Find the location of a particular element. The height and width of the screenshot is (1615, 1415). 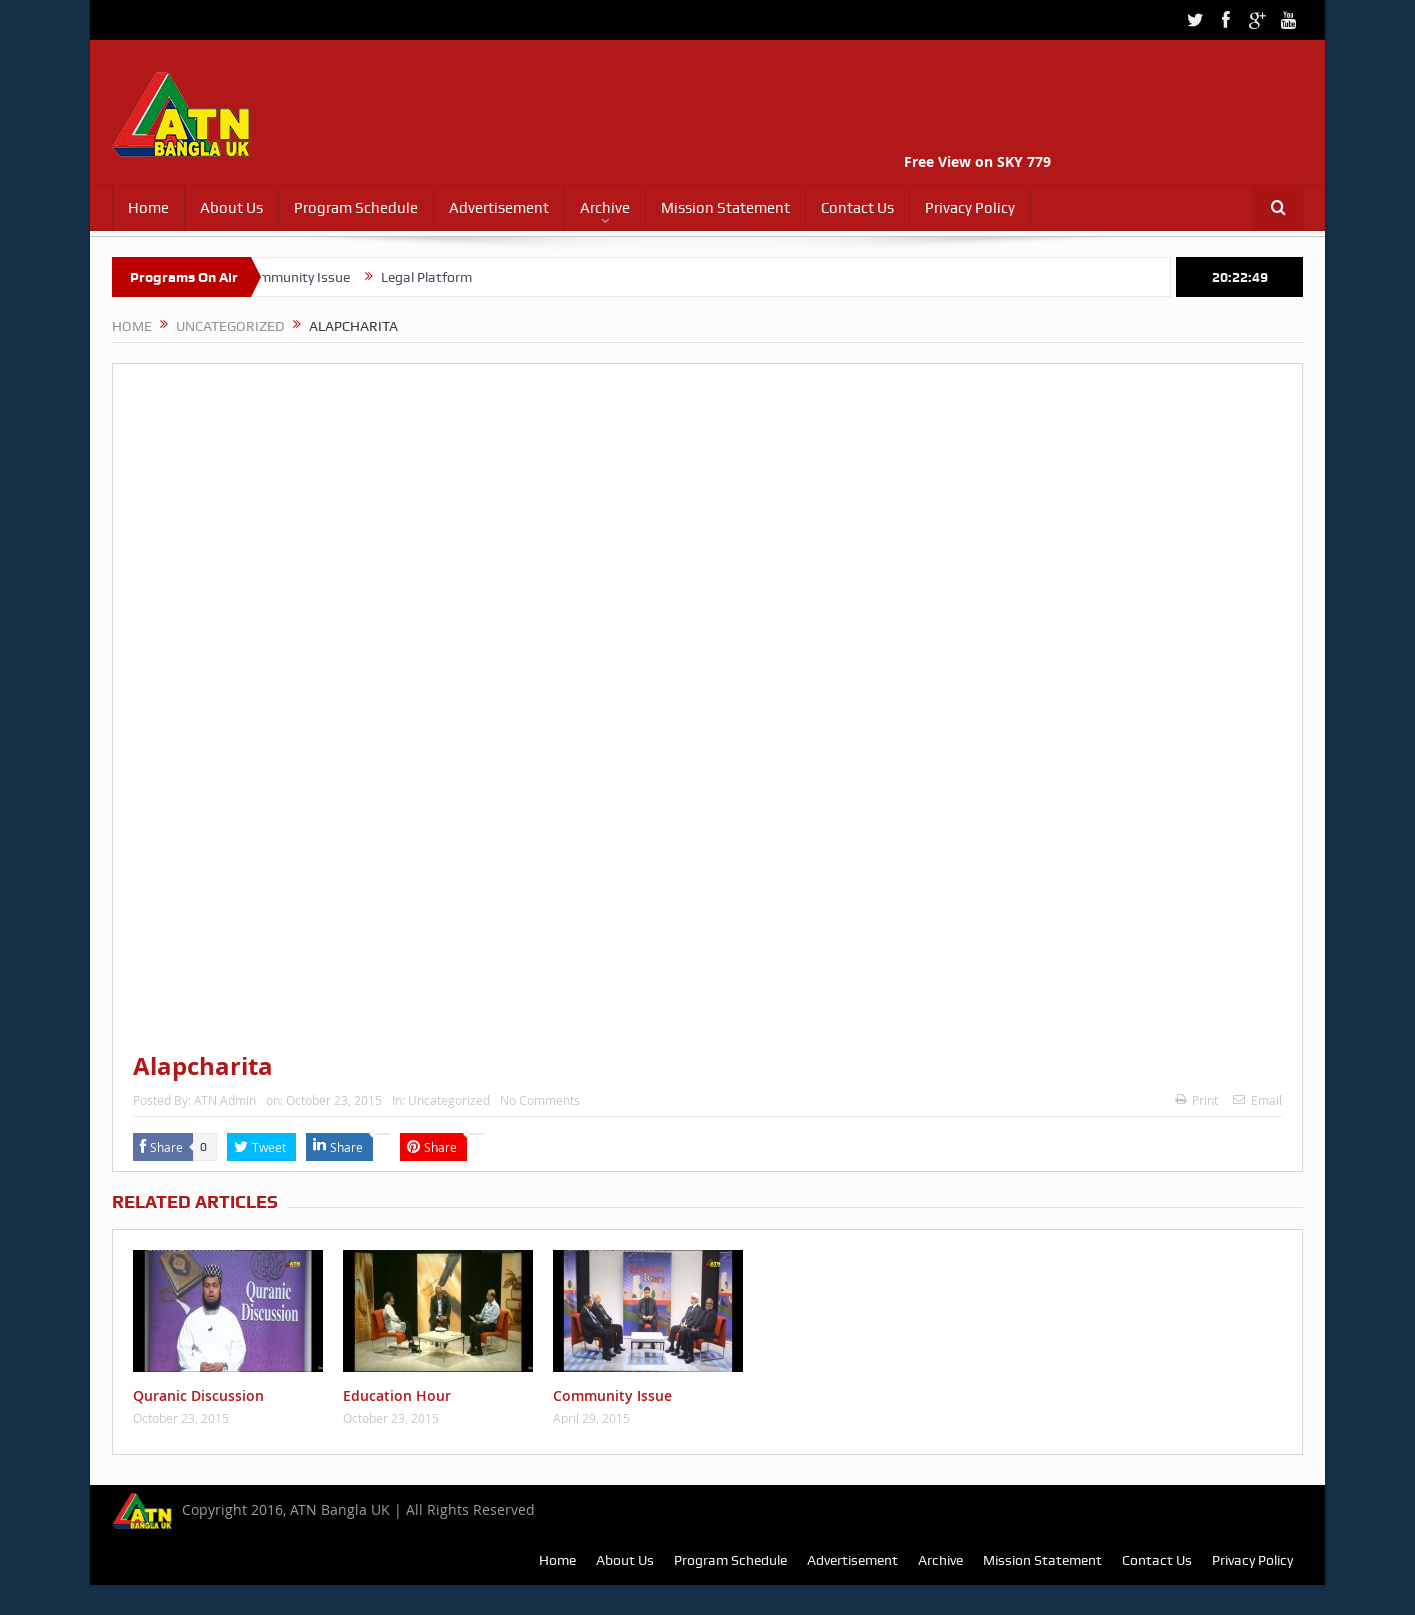

Quranic Discussion is located at coordinates (198, 1395).